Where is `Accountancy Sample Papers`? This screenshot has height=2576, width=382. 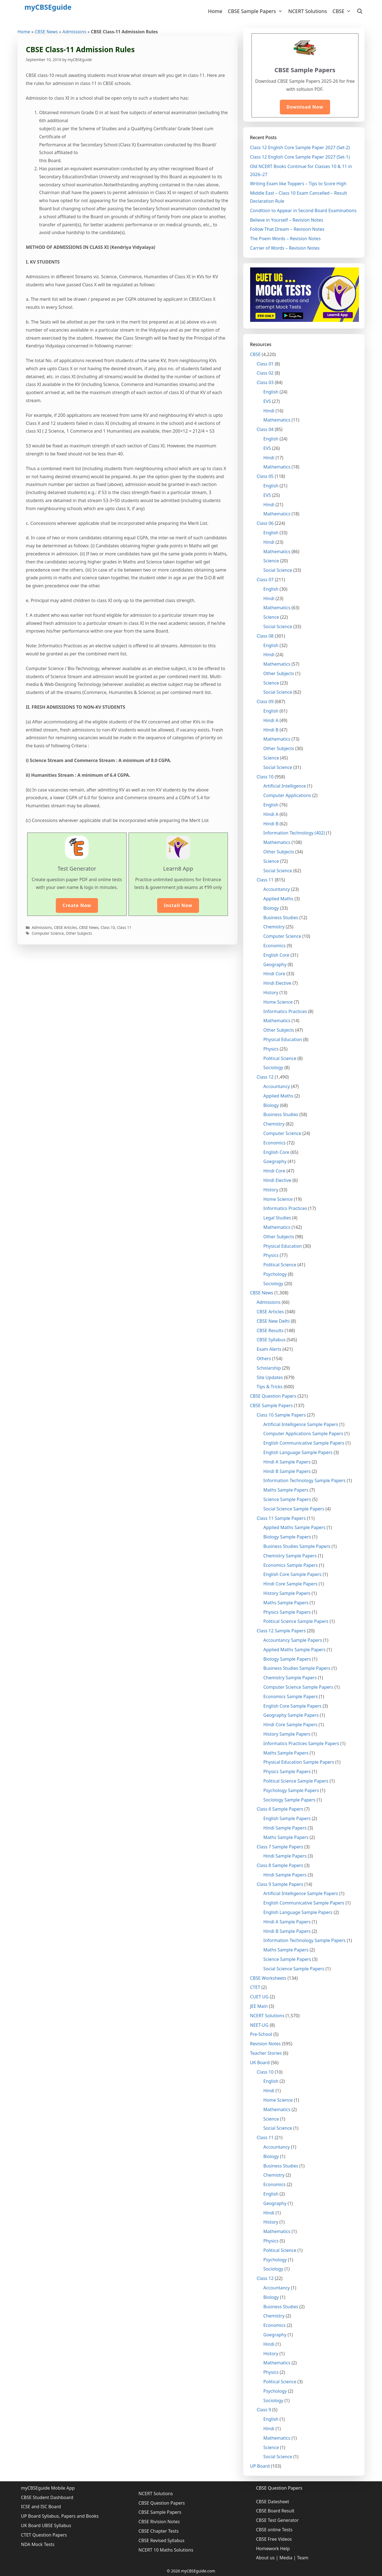
Accountancy Sample Papers is located at coordinates (292, 1640).